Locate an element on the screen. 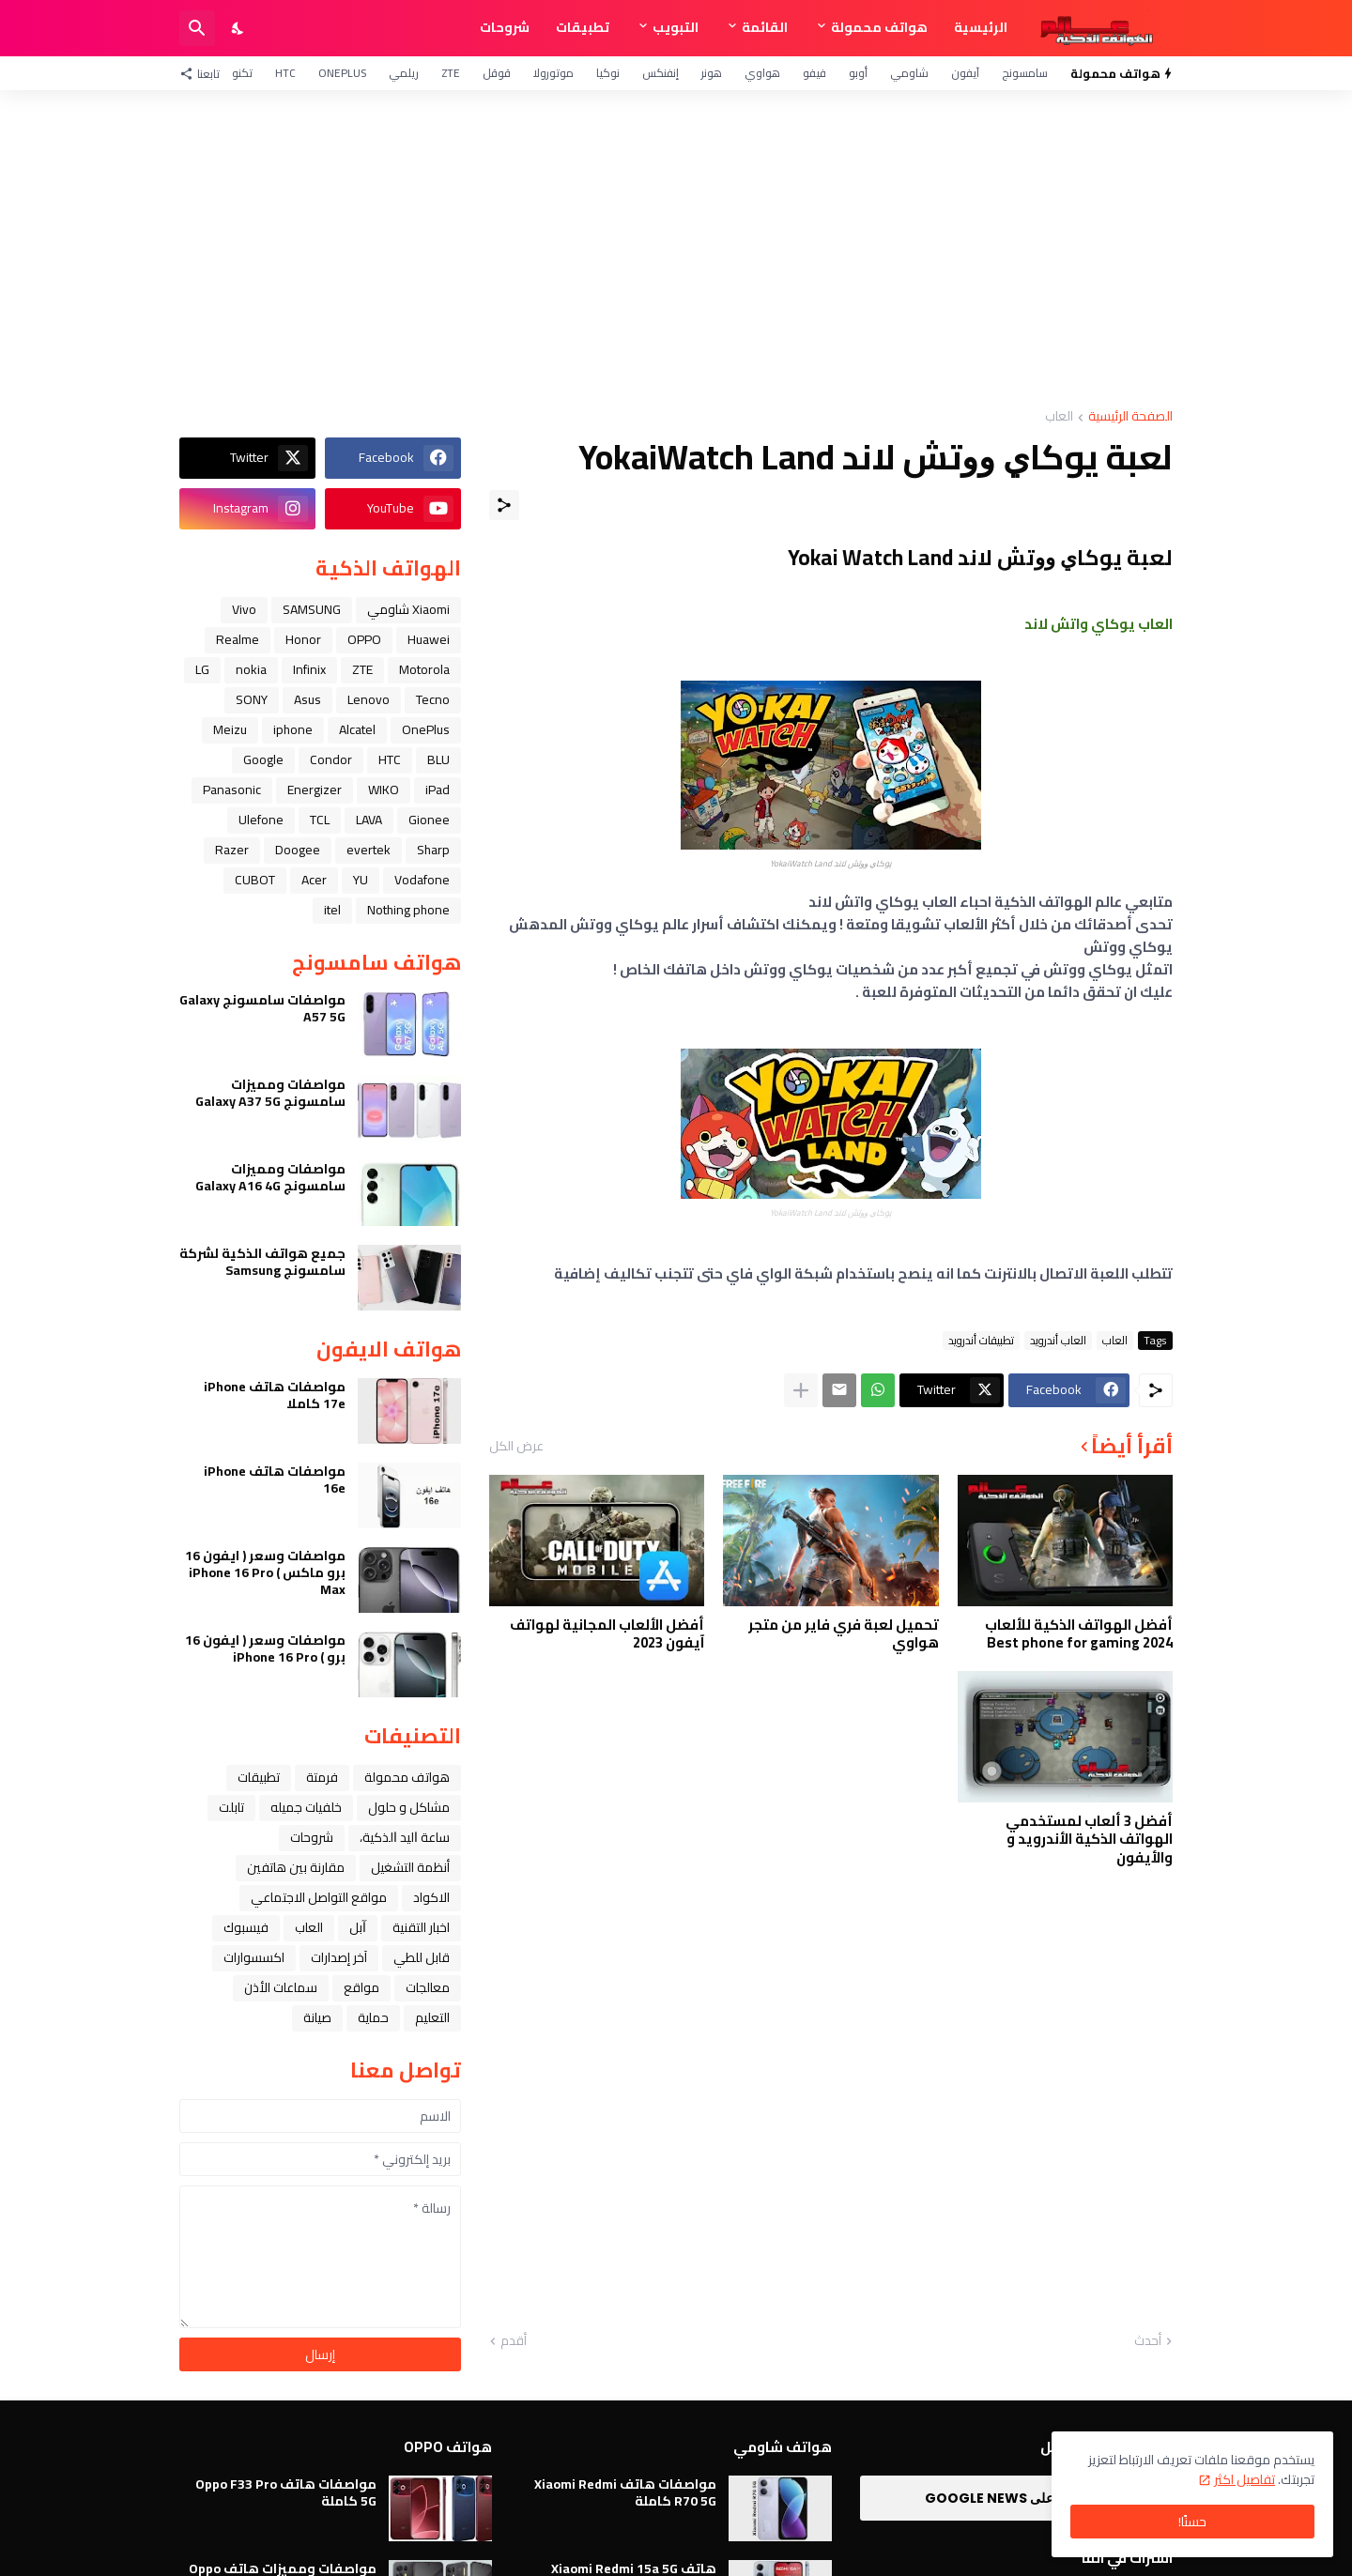 Image resolution: width=1352 pixels, height=2576 pixels. فيفو is located at coordinates (814, 73).